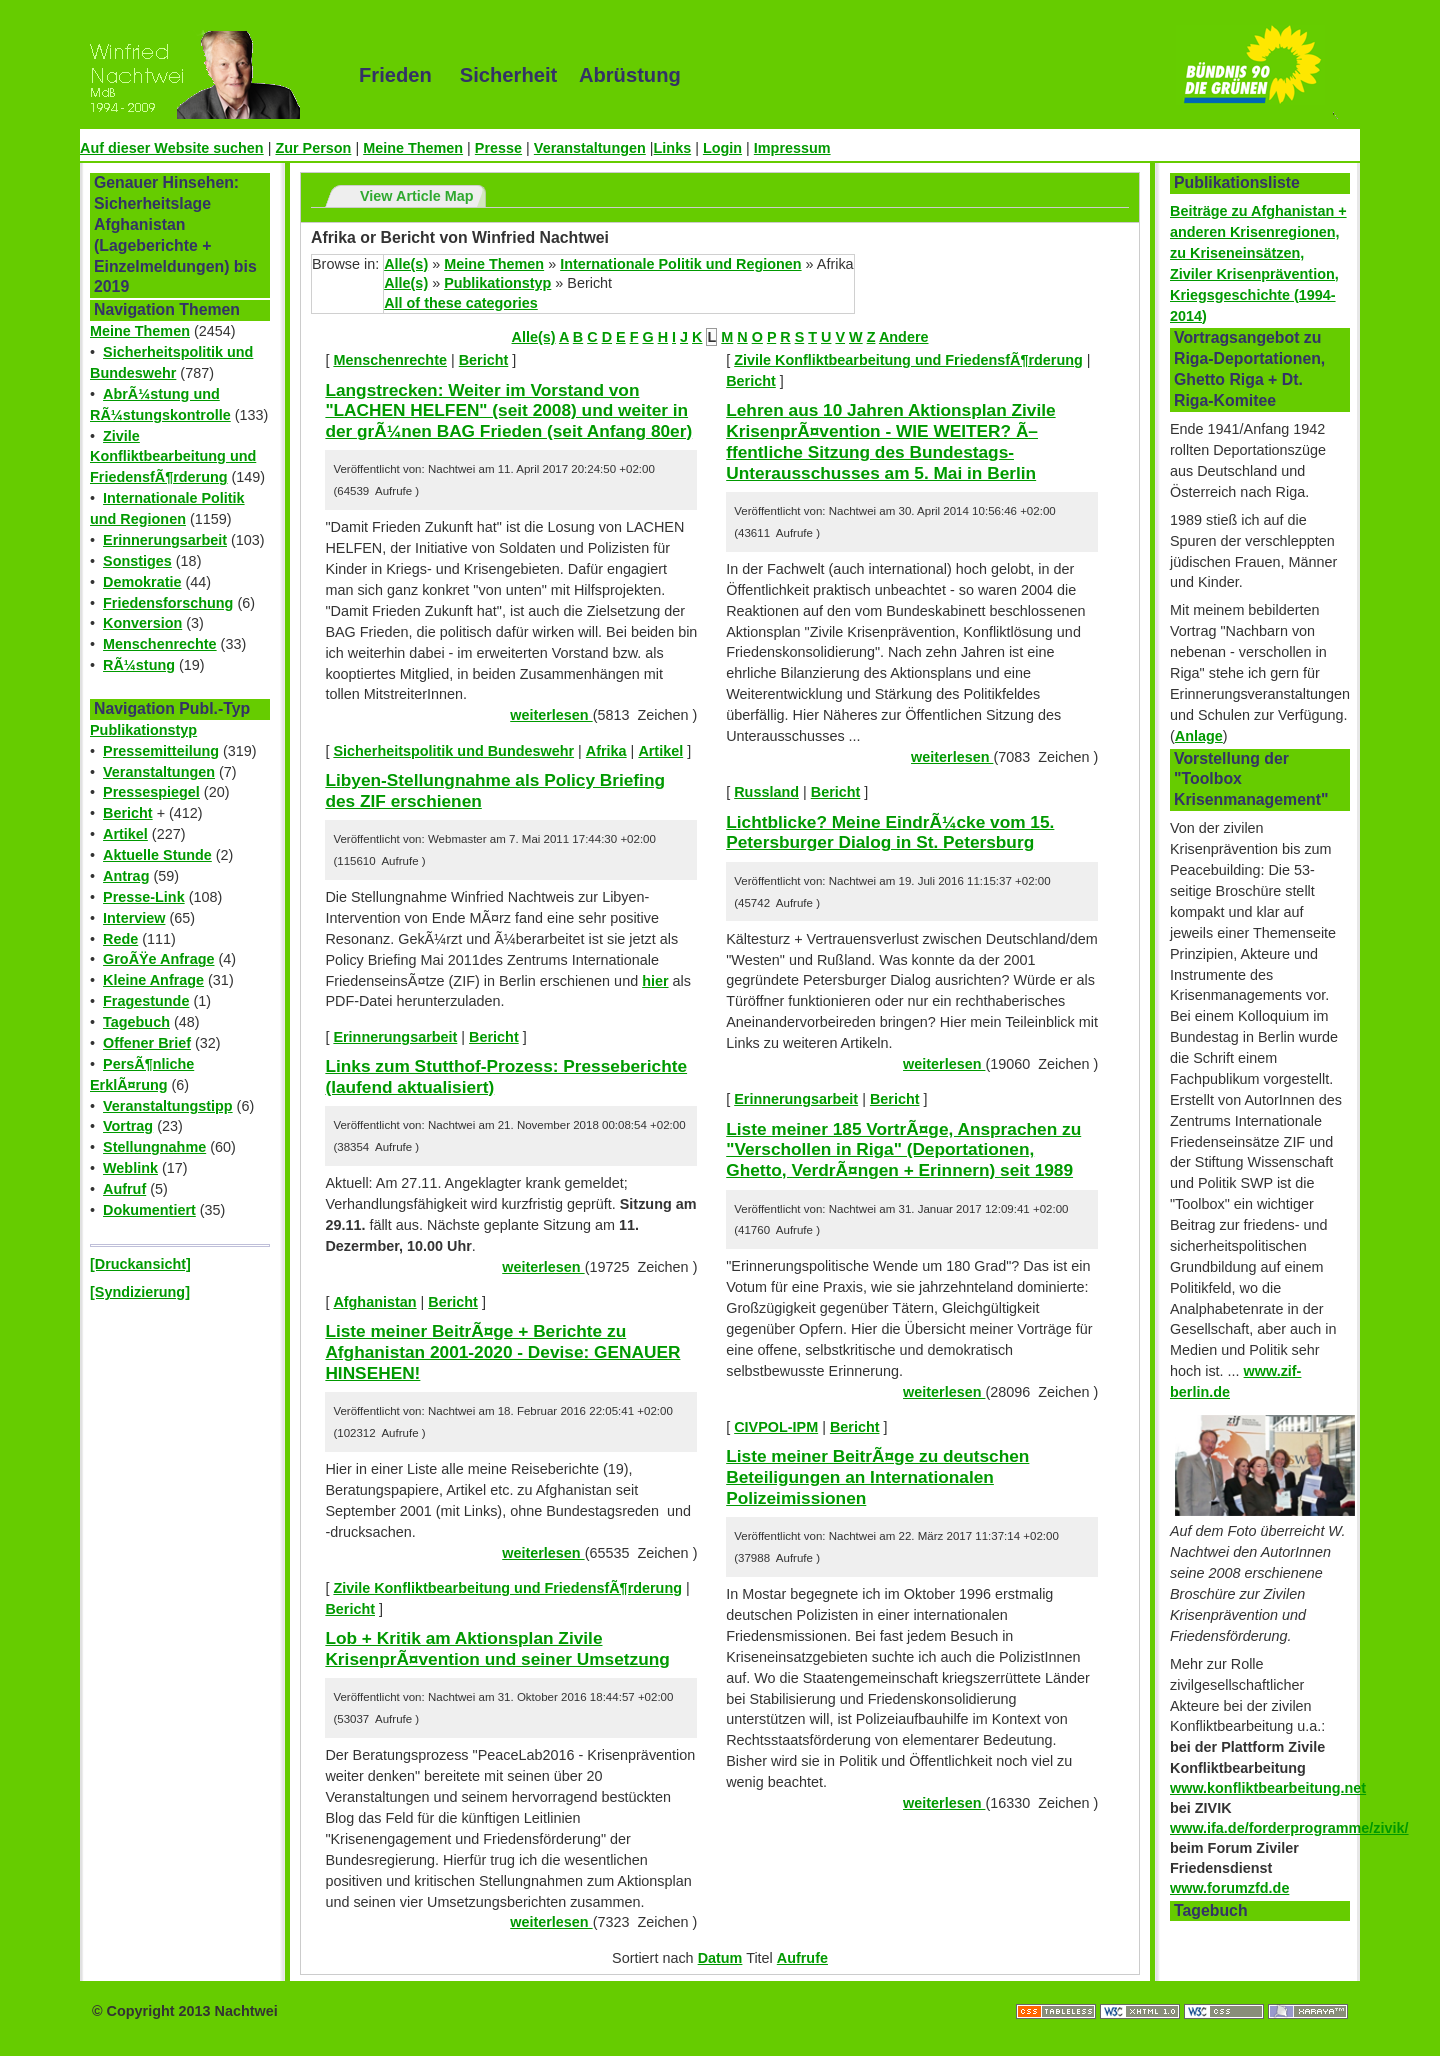 Image resolution: width=1440 pixels, height=2056 pixels. What do you see at coordinates (168, 1106) in the screenshot?
I see `Veranstaltungstipp` at bounding box center [168, 1106].